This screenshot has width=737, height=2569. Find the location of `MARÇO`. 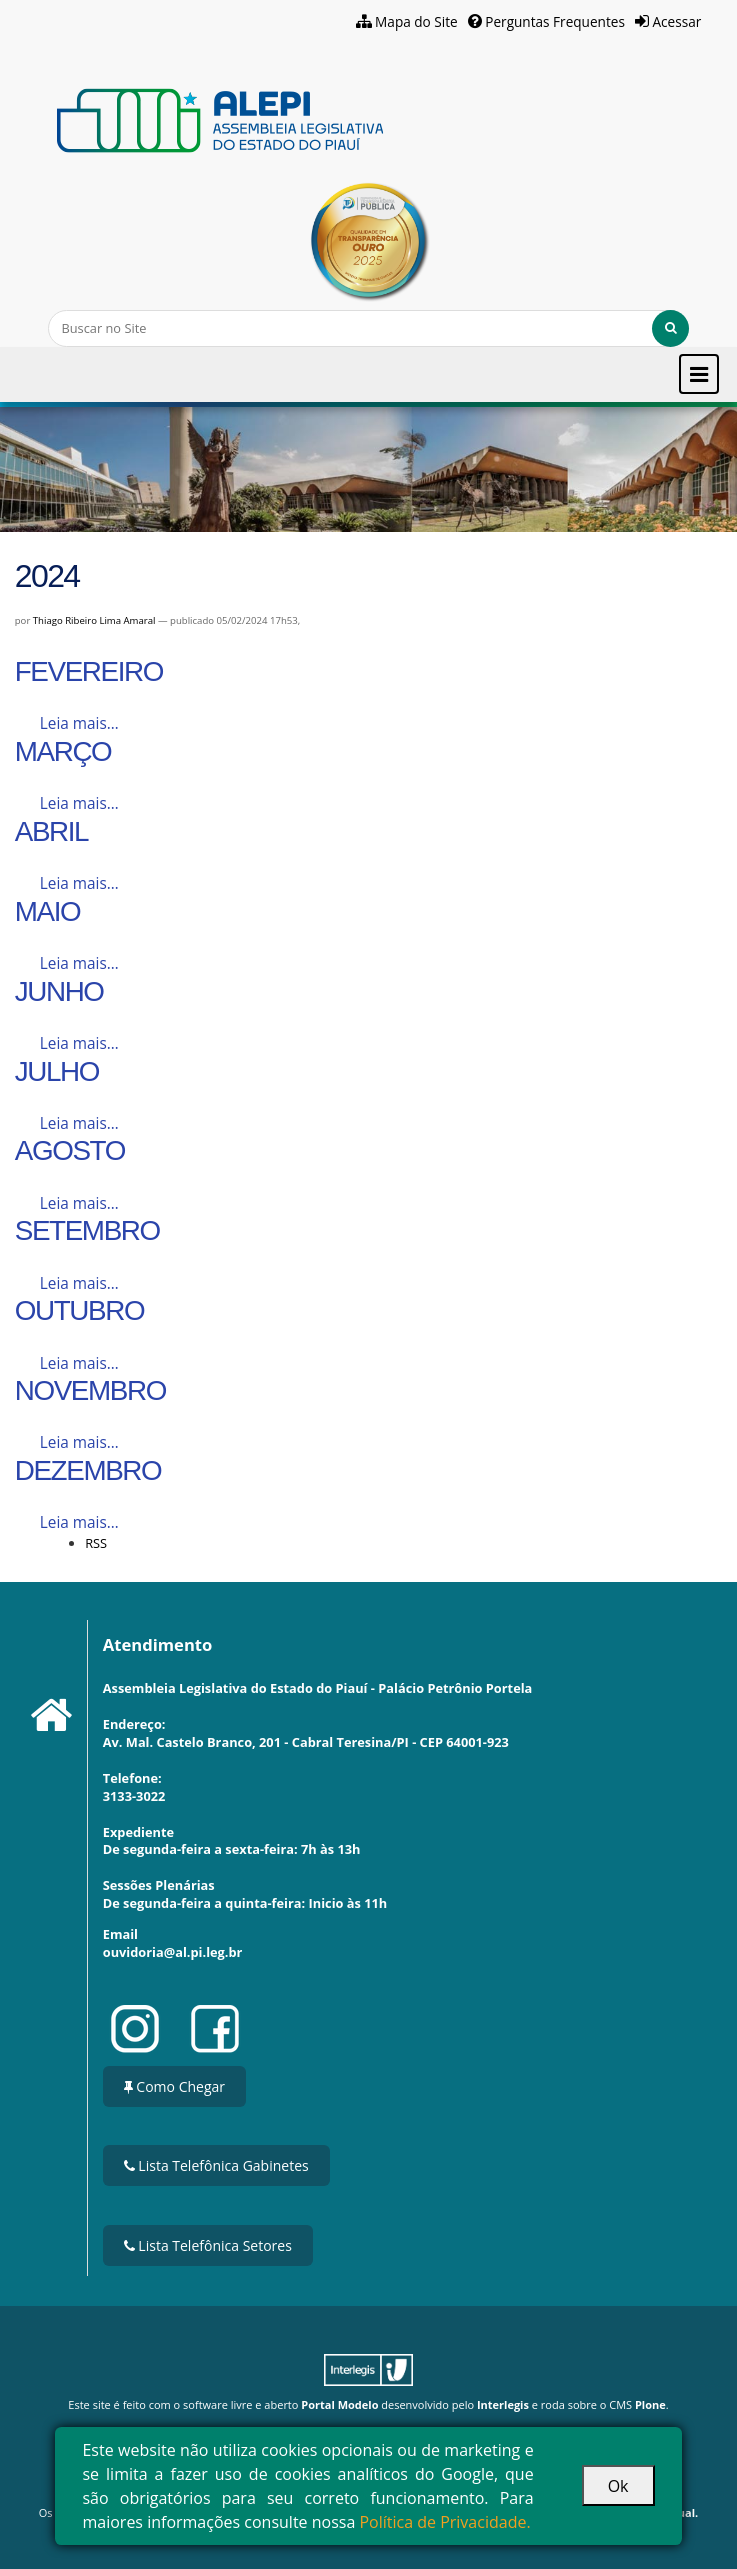

MARÇO is located at coordinates (63, 751).